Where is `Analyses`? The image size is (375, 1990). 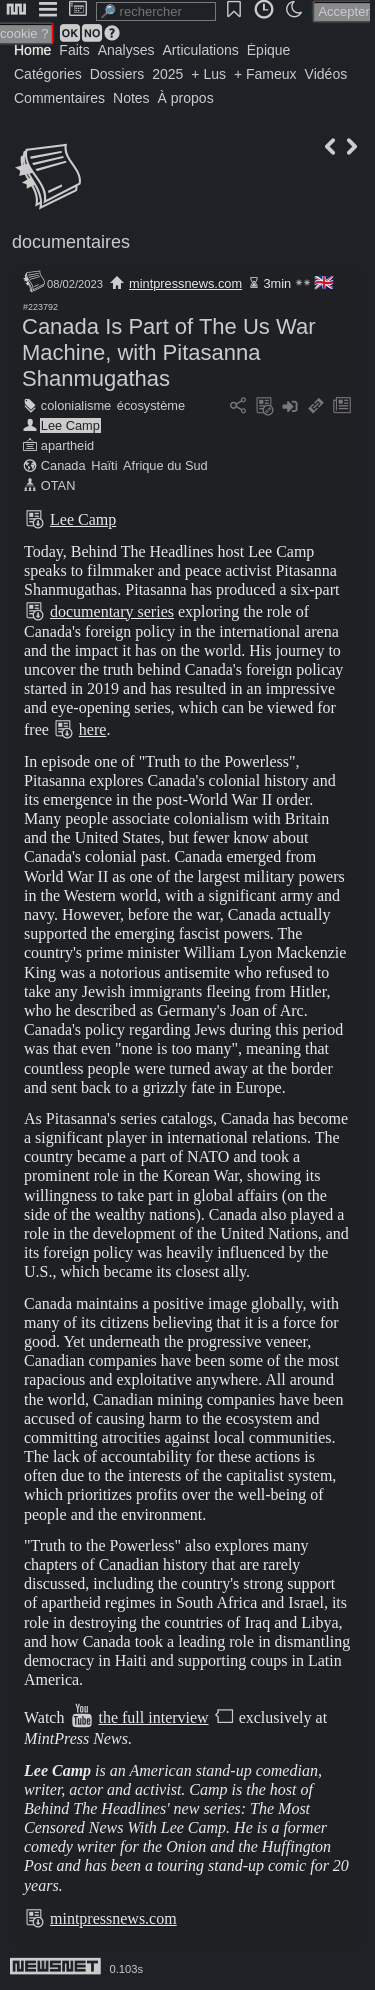 Analyses is located at coordinates (126, 50).